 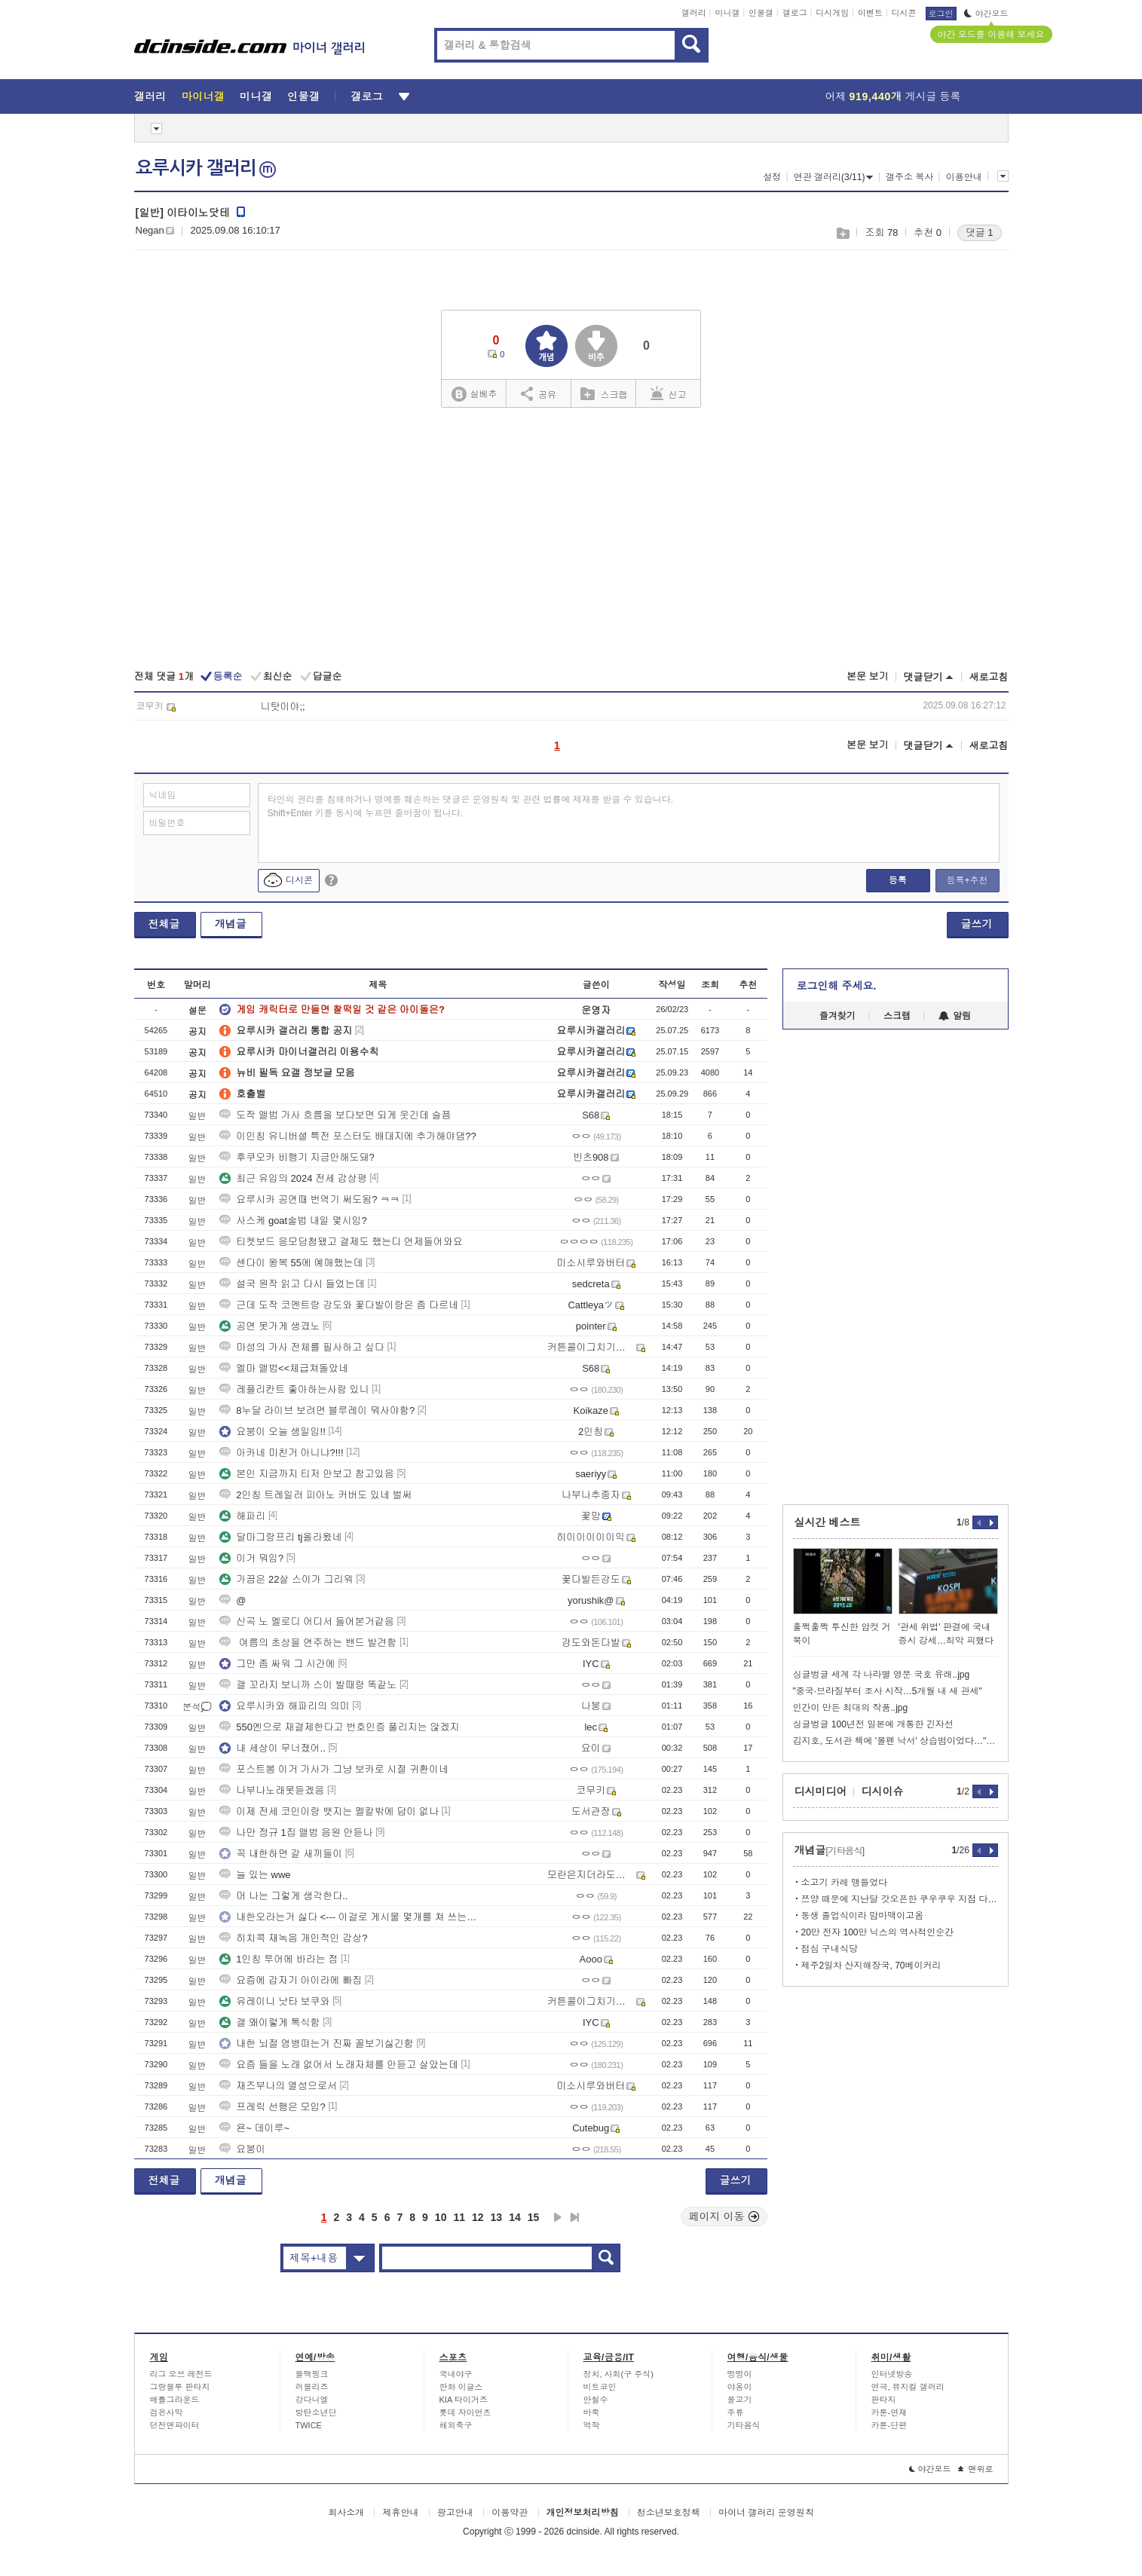 What do you see at coordinates (346, 2512) in the screenshot?
I see `회사소개` at bounding box center [346, 2512].